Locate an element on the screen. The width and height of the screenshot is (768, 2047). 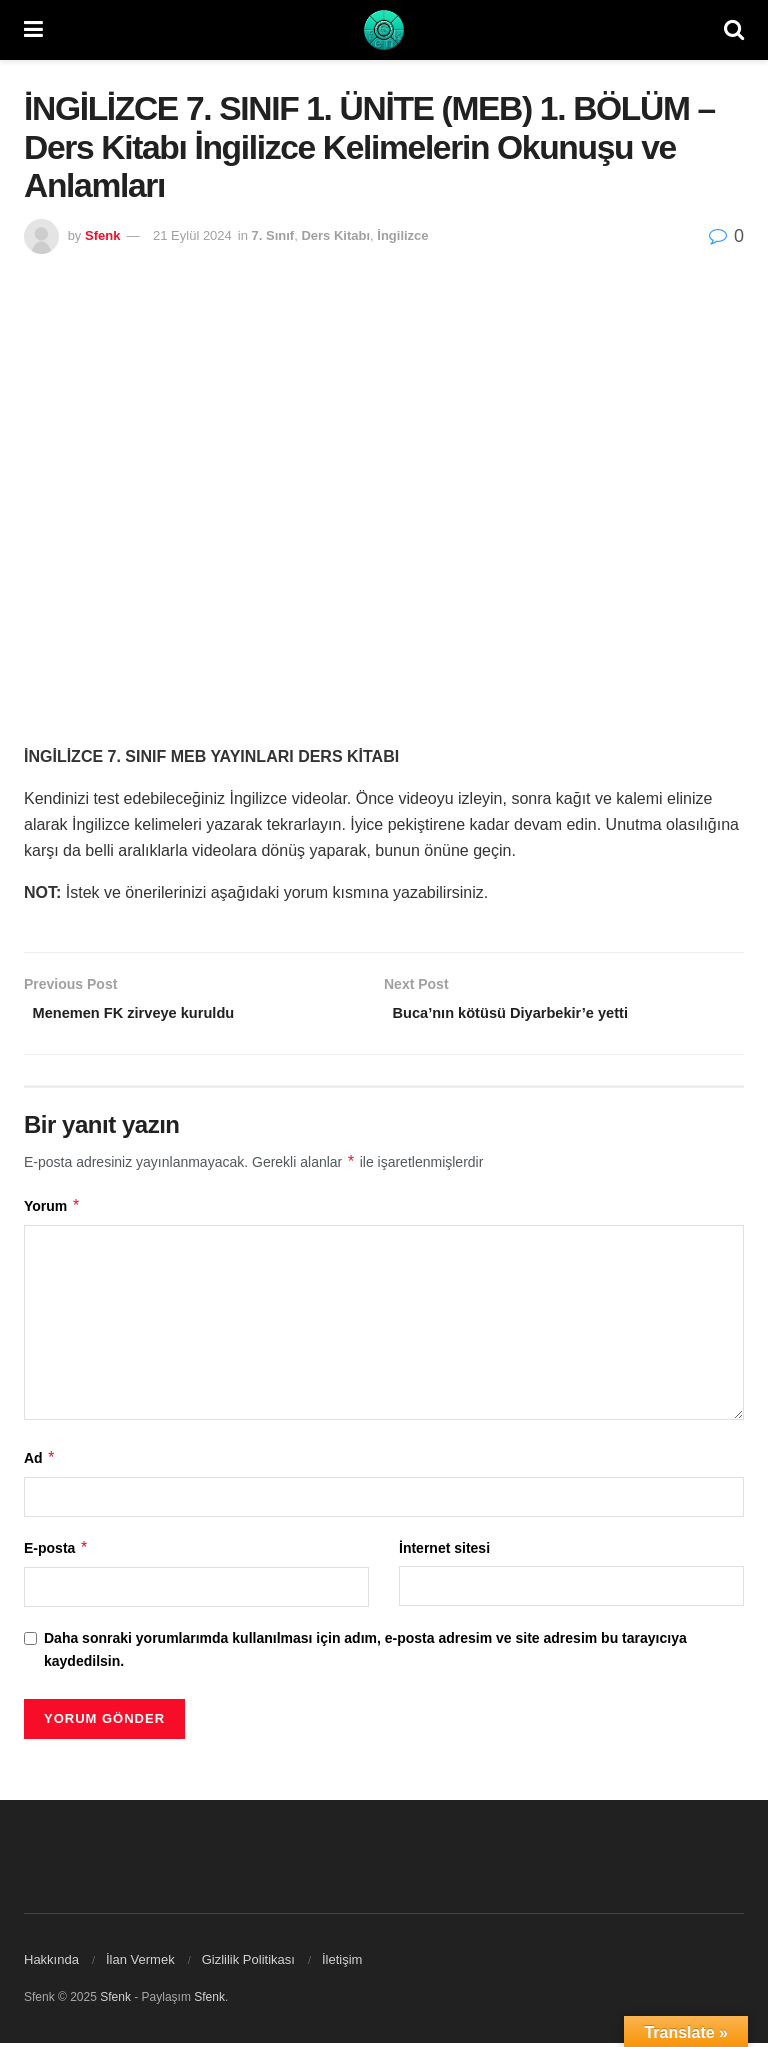
İnternet sitesi is located at coordinates (444, 1552).